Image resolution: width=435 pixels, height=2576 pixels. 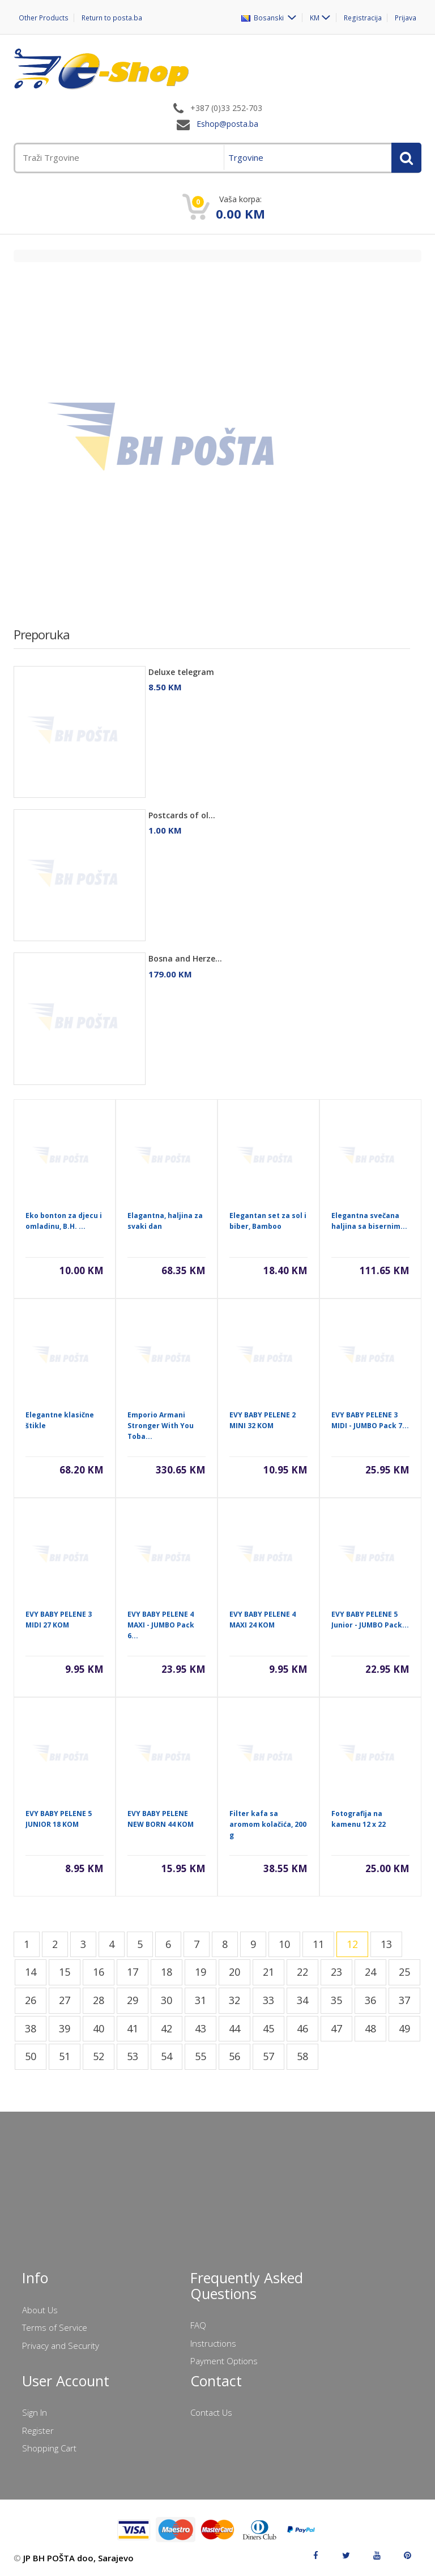 What do you see at coordinates (166, 2000) in the screenshot?
I see `30` at bounding box center [166, 2000].